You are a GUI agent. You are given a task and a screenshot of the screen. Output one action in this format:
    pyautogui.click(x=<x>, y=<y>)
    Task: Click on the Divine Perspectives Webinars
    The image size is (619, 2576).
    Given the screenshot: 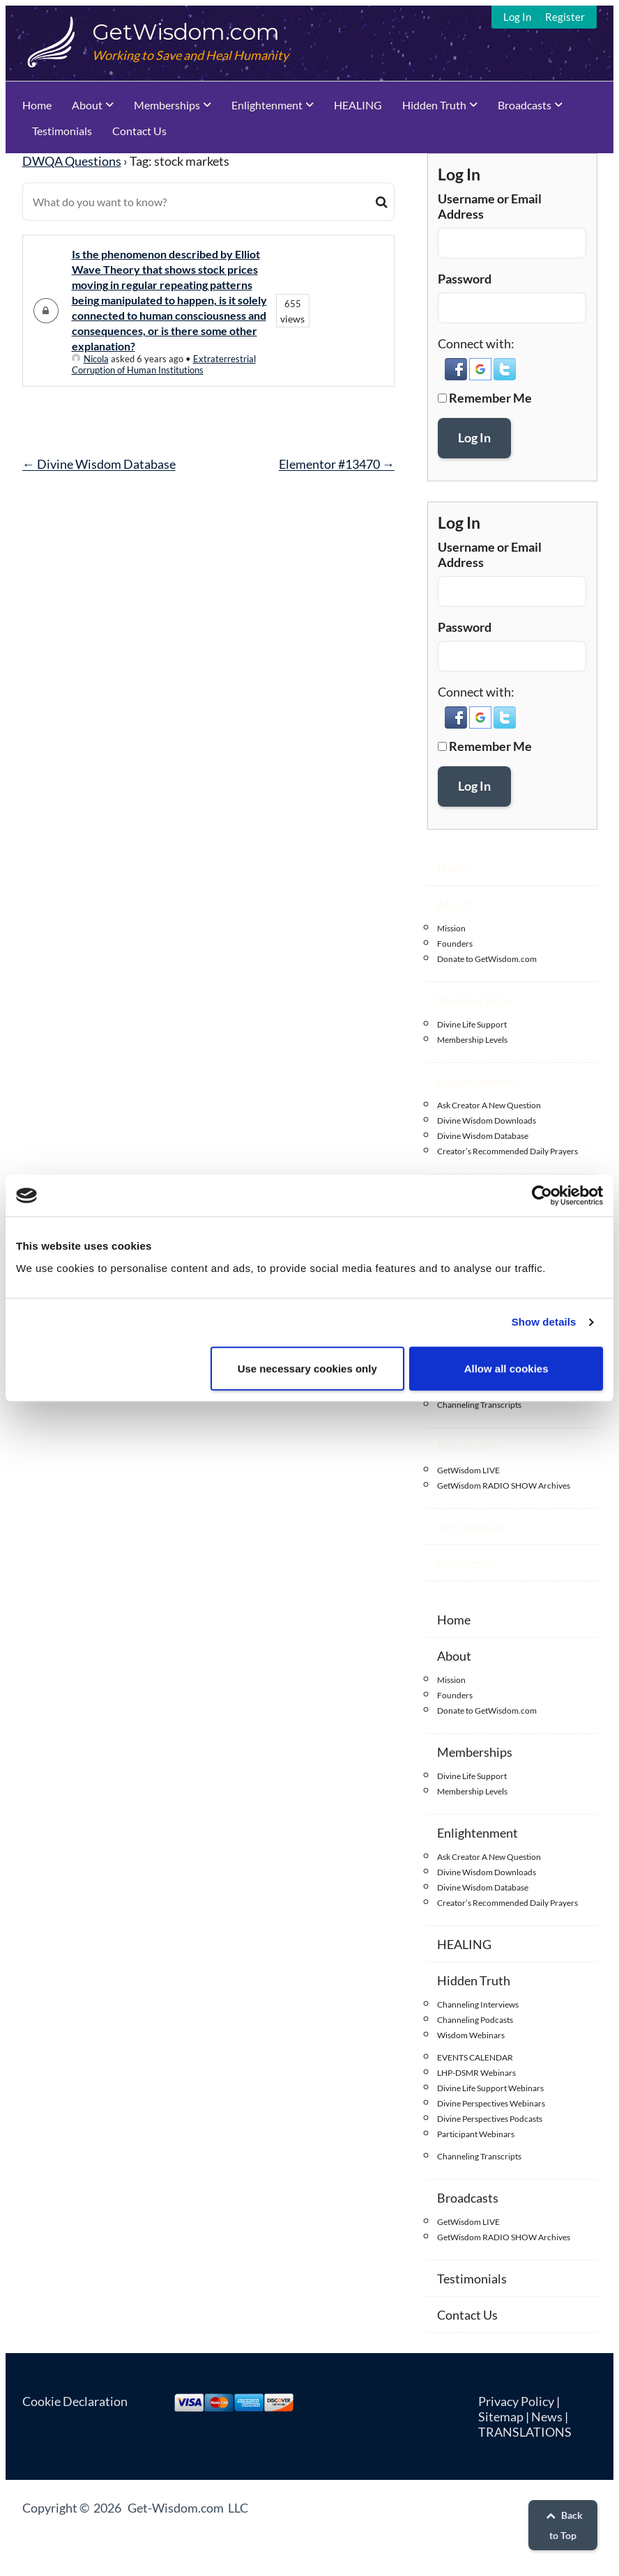 What is the action you would take?
    pyautogui.click(x=491, y=2103)
    